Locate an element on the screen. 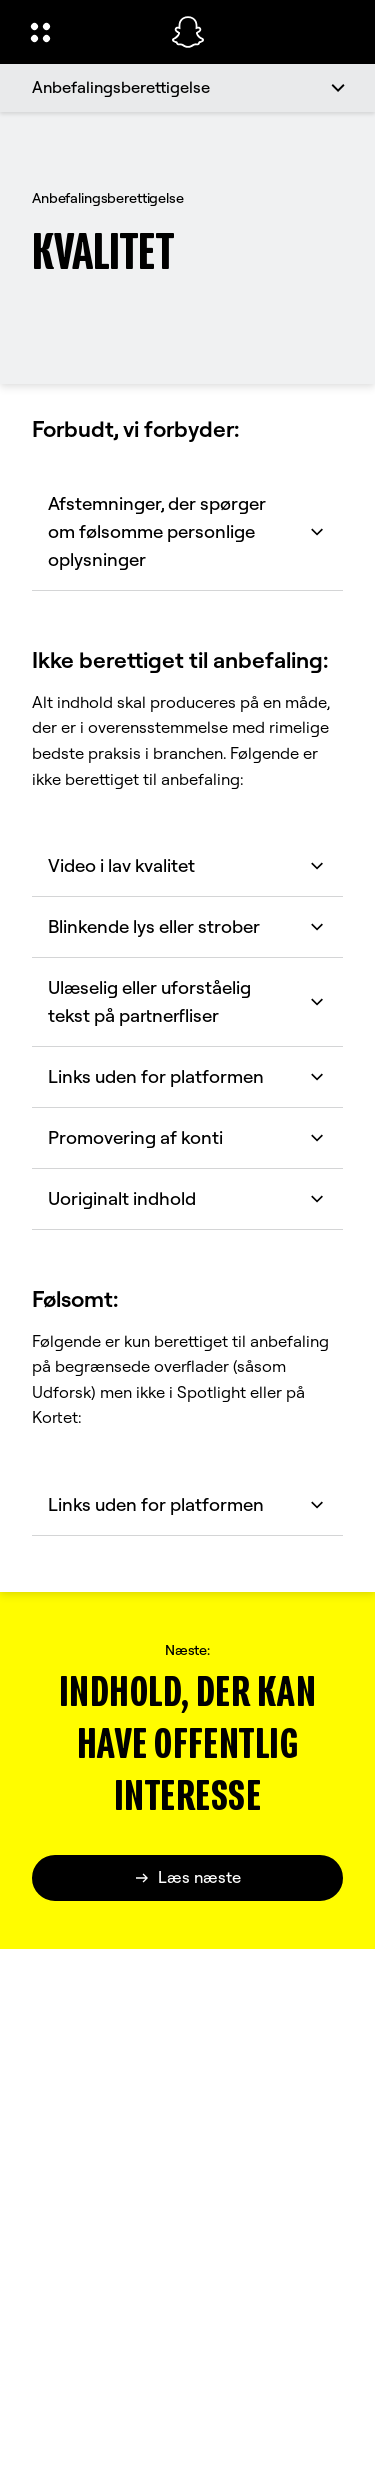  Links uden for platformen [button] is located at coordinates (187, 1076).